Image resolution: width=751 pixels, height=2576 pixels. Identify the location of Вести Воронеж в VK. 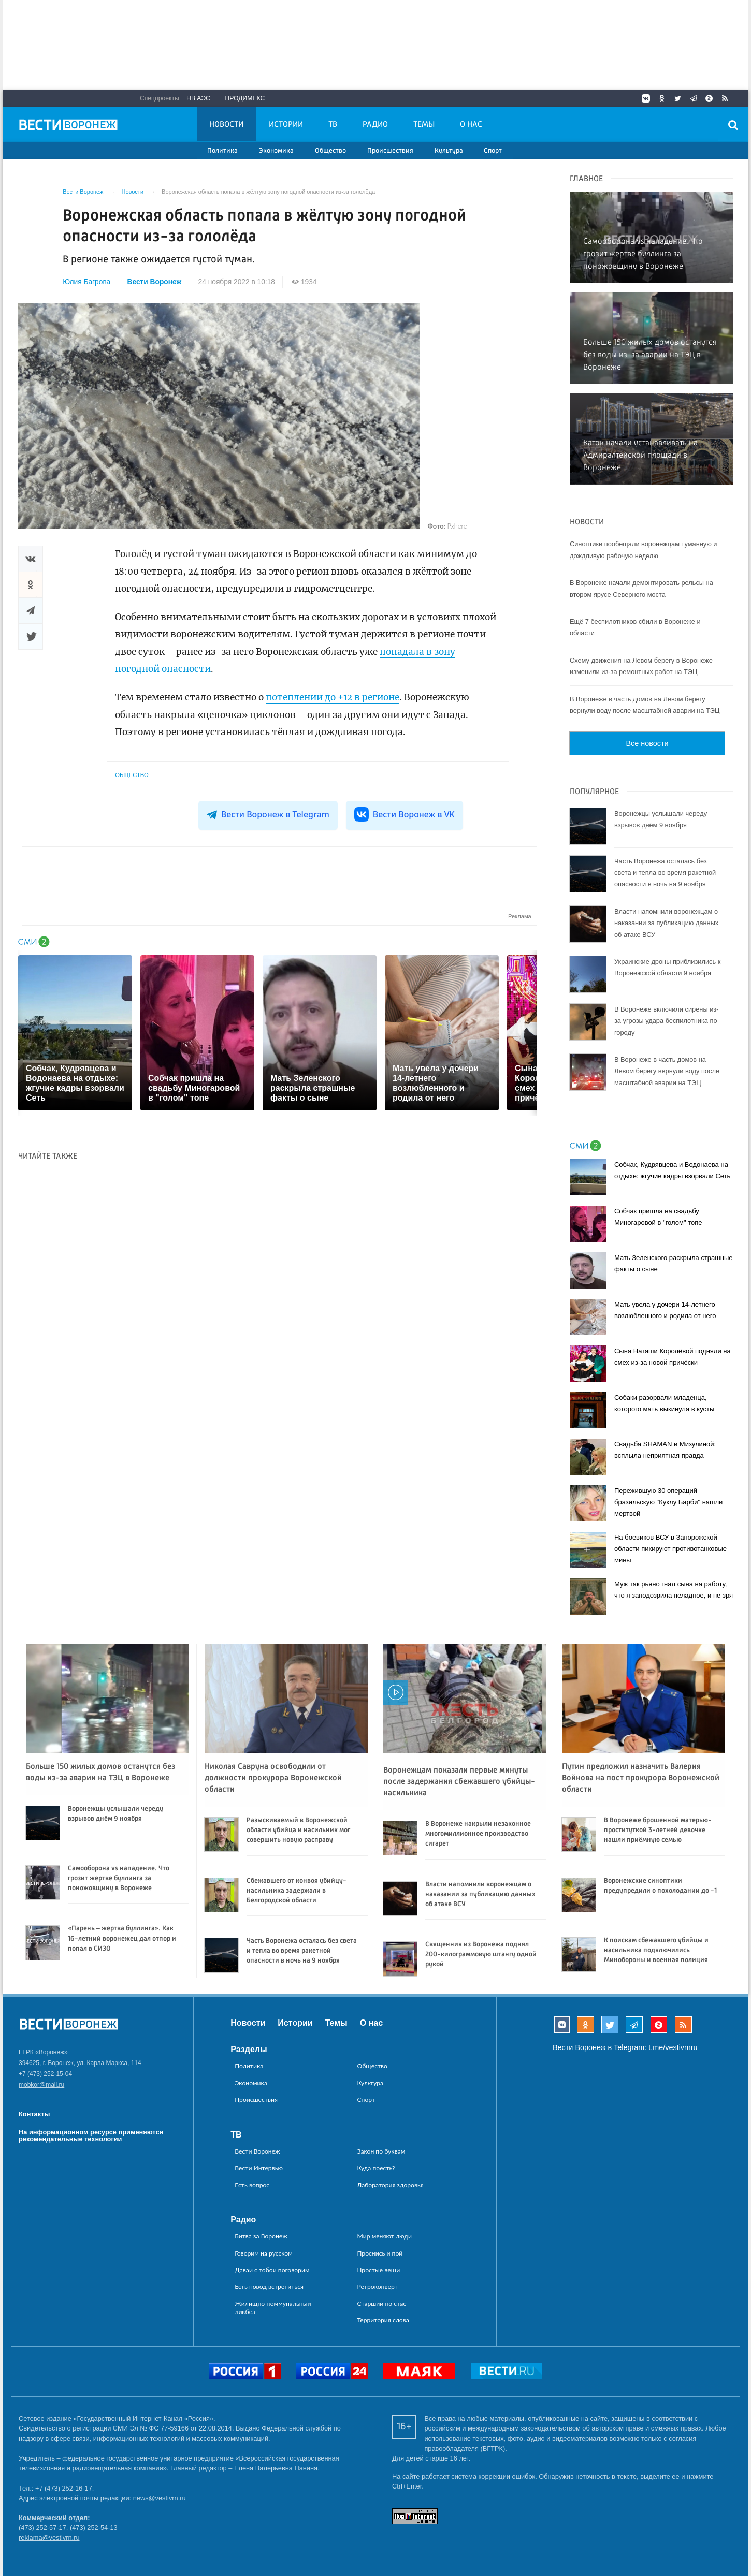
(404, 814).